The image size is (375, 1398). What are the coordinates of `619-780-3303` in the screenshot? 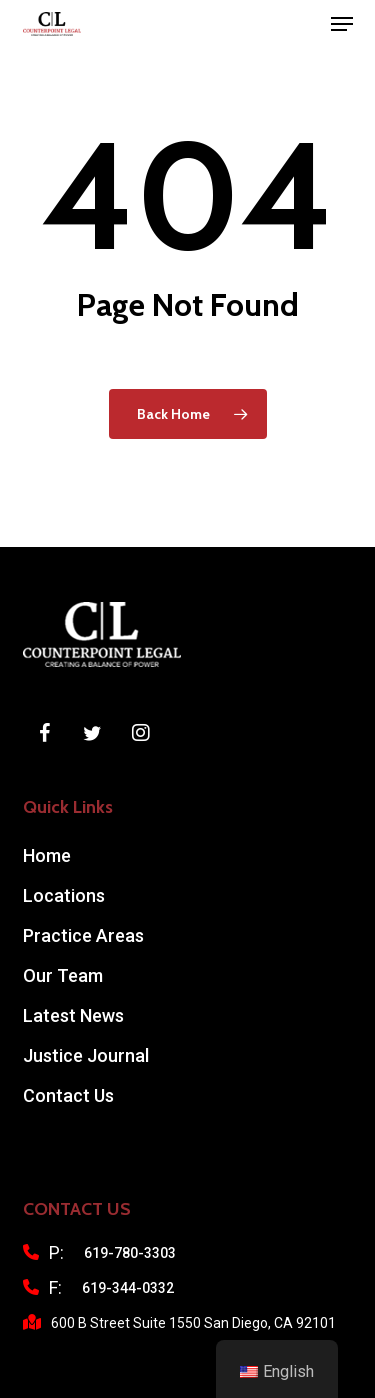 It's located at (130, 1253).